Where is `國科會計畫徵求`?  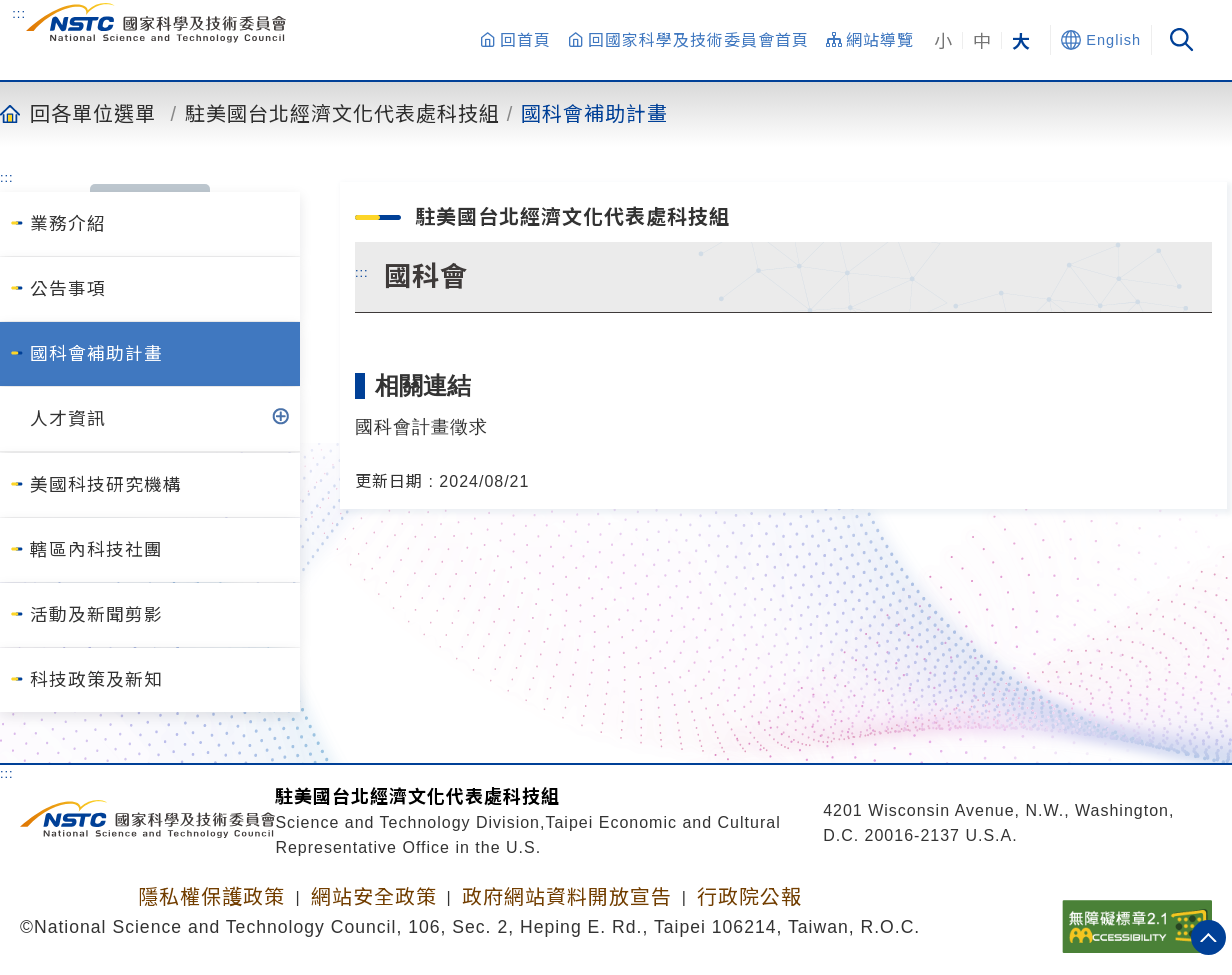
國科會計畫徵求 is located at coordinates (421, 426).